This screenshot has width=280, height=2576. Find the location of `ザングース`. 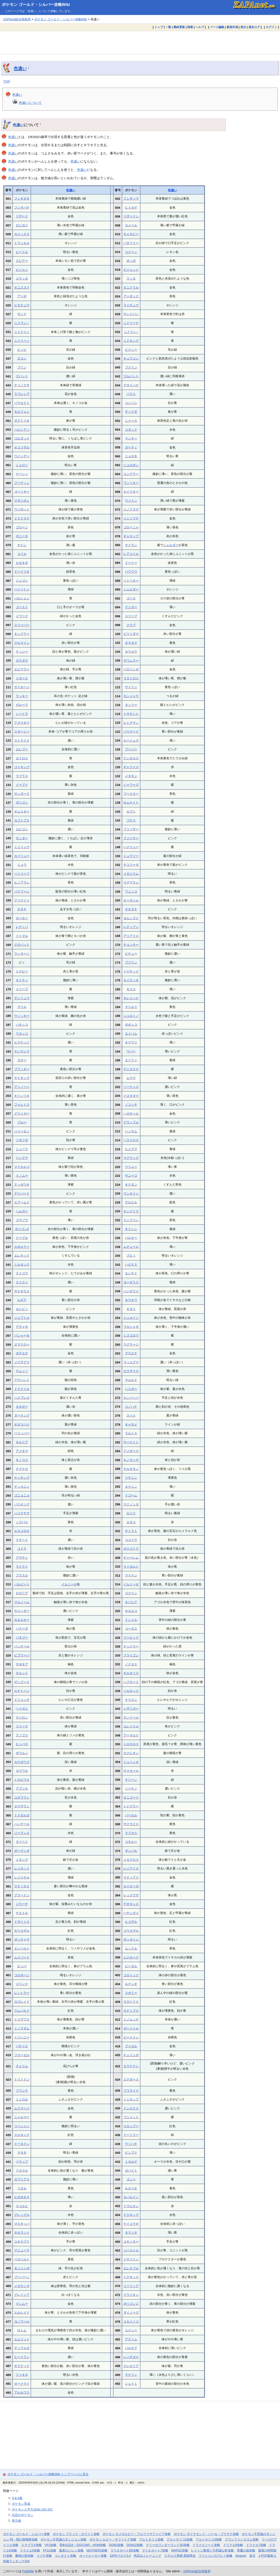

ザングース is located at coordinates (22, 1682).